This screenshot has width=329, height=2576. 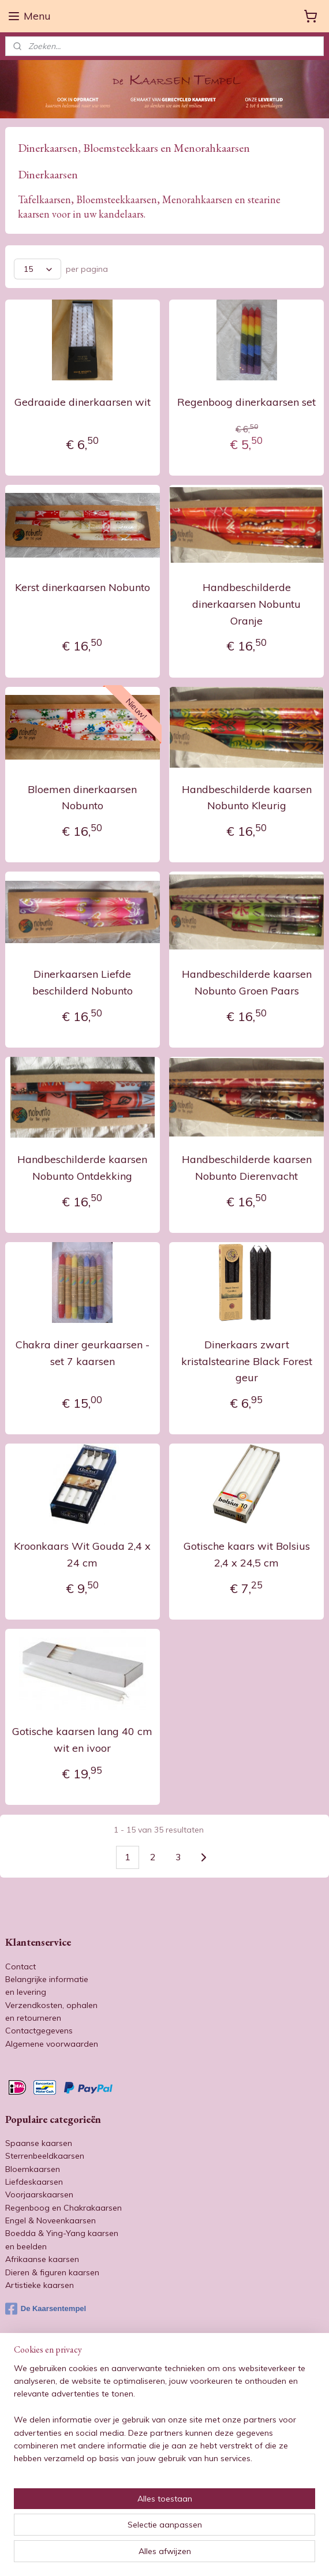 What do you see at coordinates (247, 1168) in the screenshot?
I see `Handbeschilderde kaarsen Nobunto Dierenvacht` at bounding box center [247, 1168].